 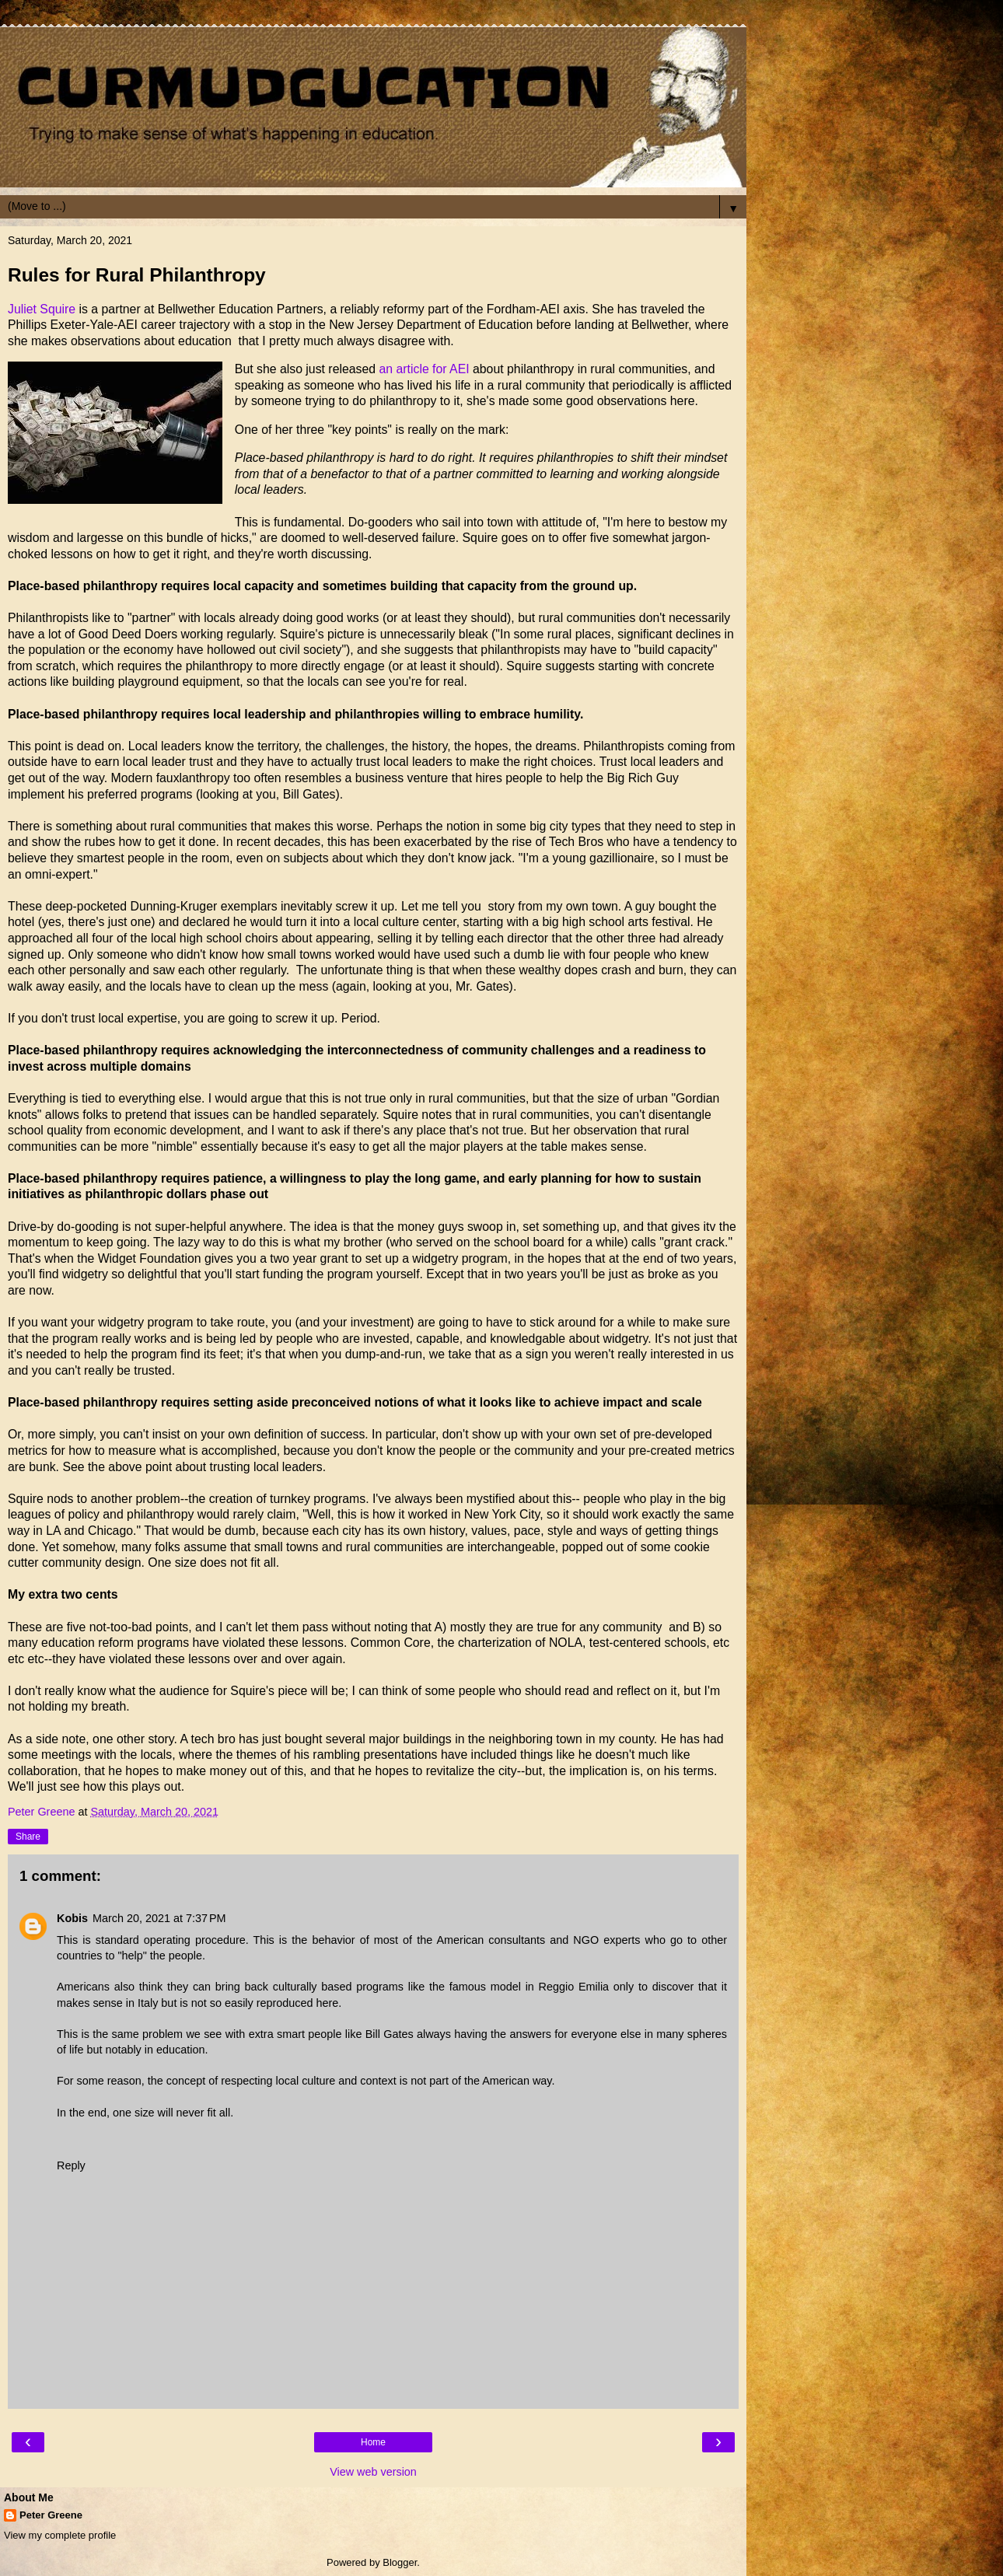 I want to click on Home, so click(x=373, y=2442).